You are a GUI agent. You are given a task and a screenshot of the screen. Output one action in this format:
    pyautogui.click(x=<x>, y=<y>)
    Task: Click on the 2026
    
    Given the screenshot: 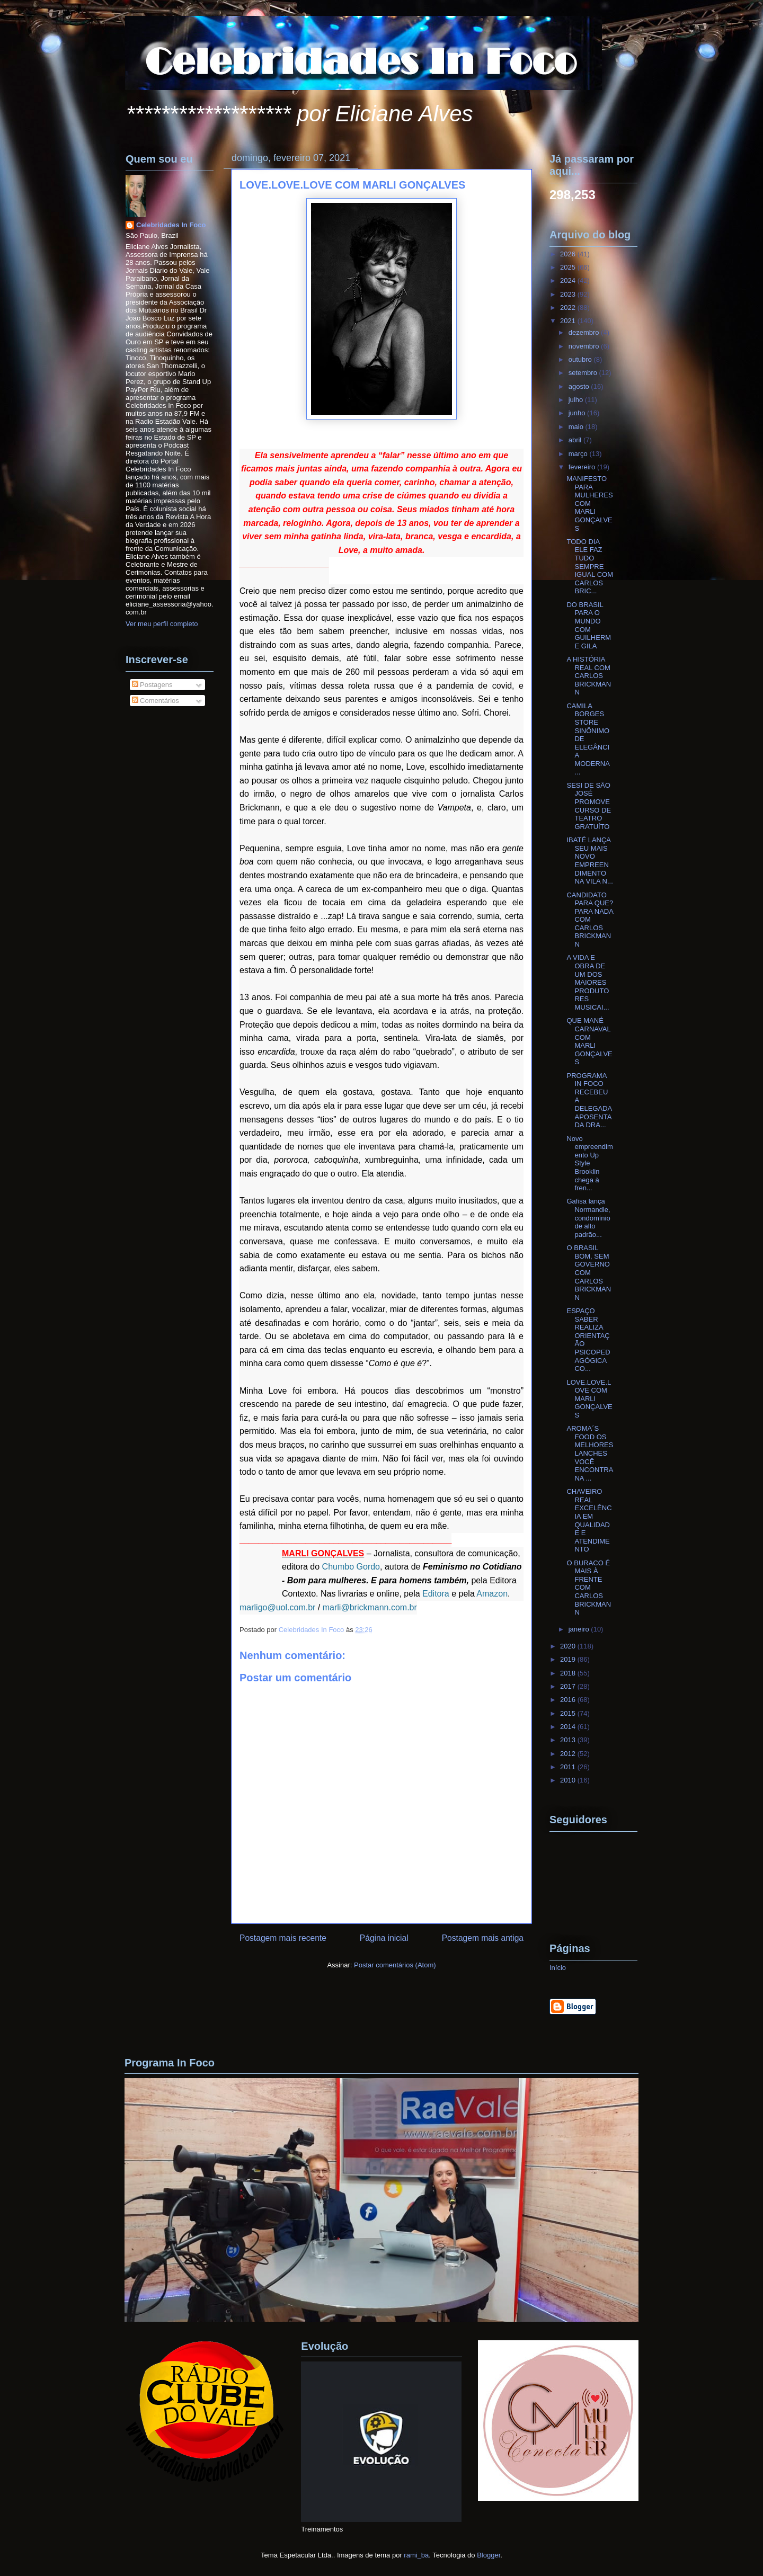 What is the action you would take?
    pyautogui.click(x=569, y=254)
    